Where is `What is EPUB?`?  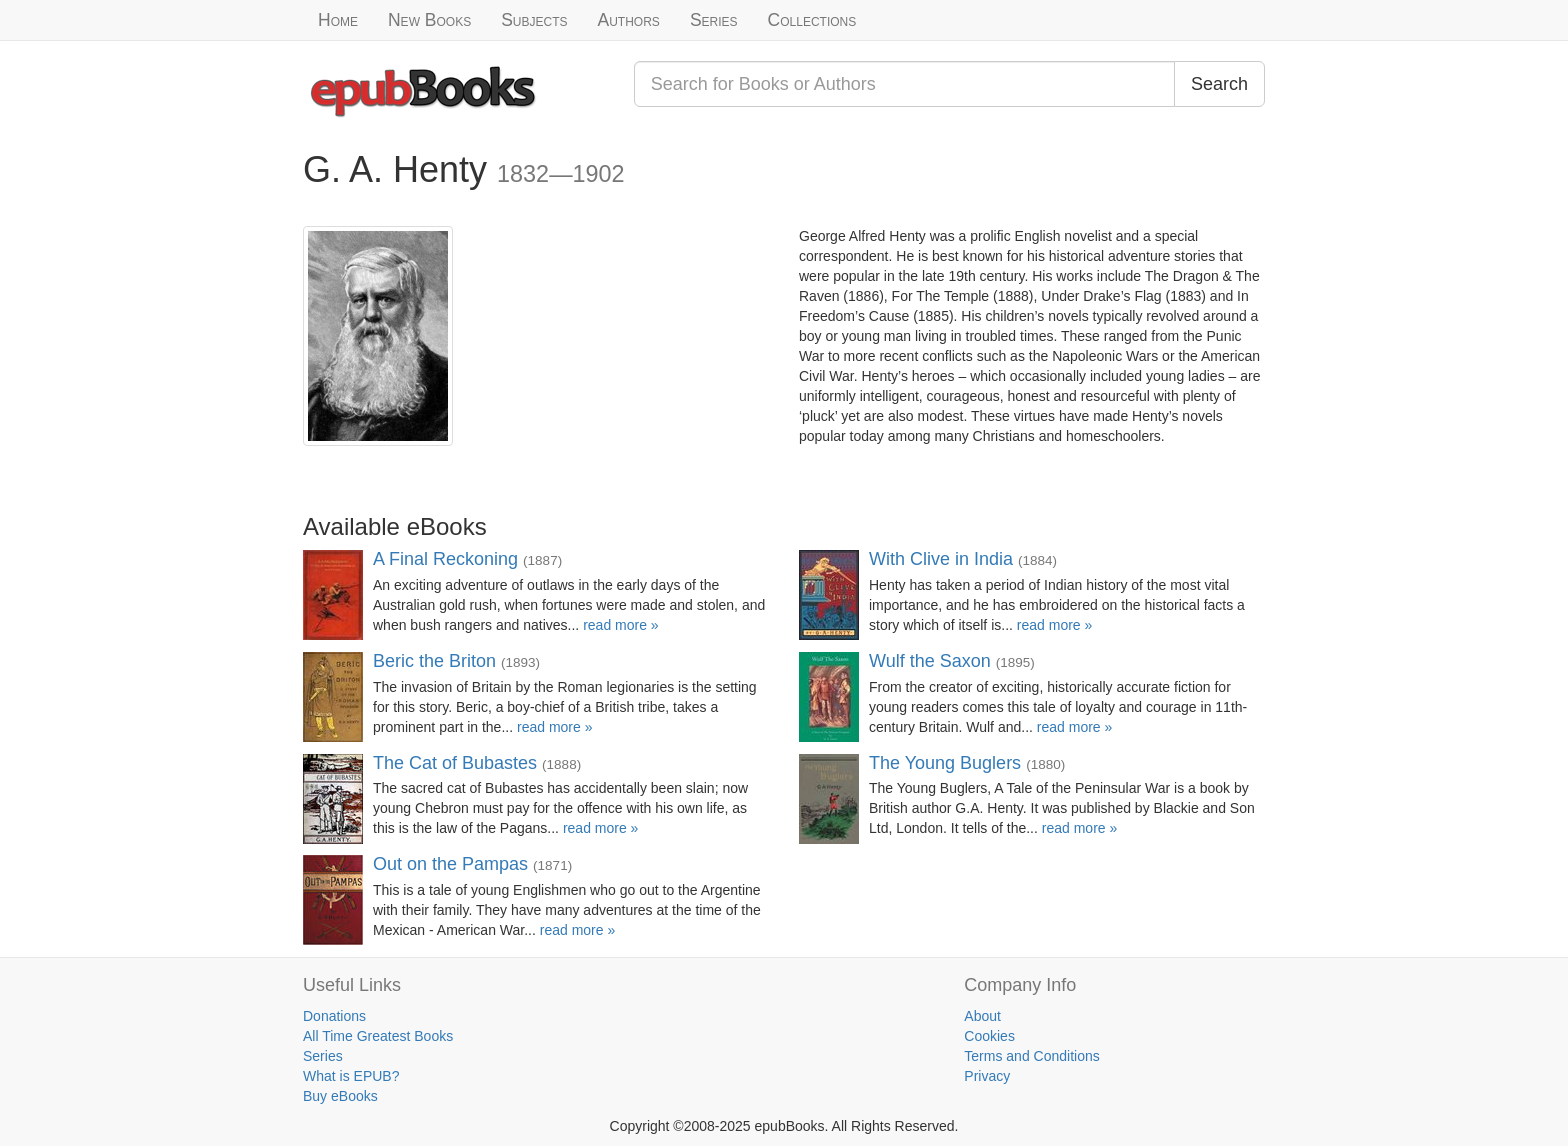 What is EPUB? is located at coordinates (351, 1076).